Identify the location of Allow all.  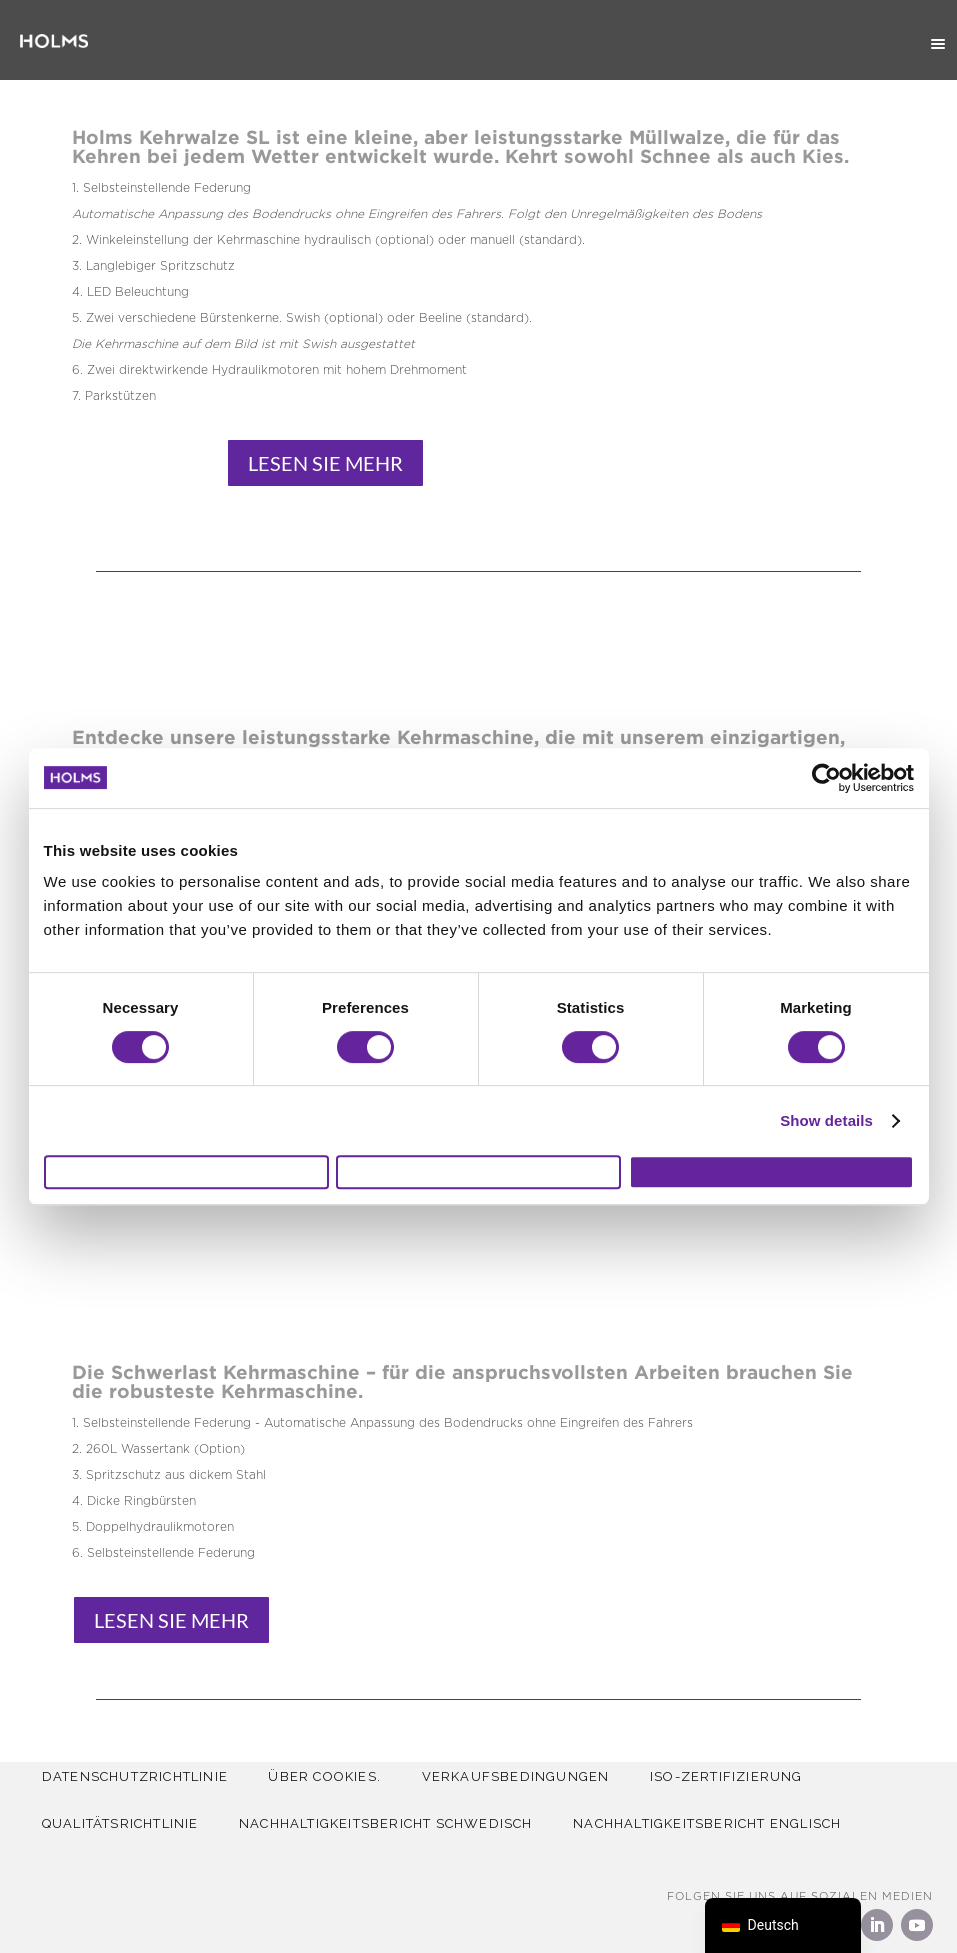
(771, 1172).